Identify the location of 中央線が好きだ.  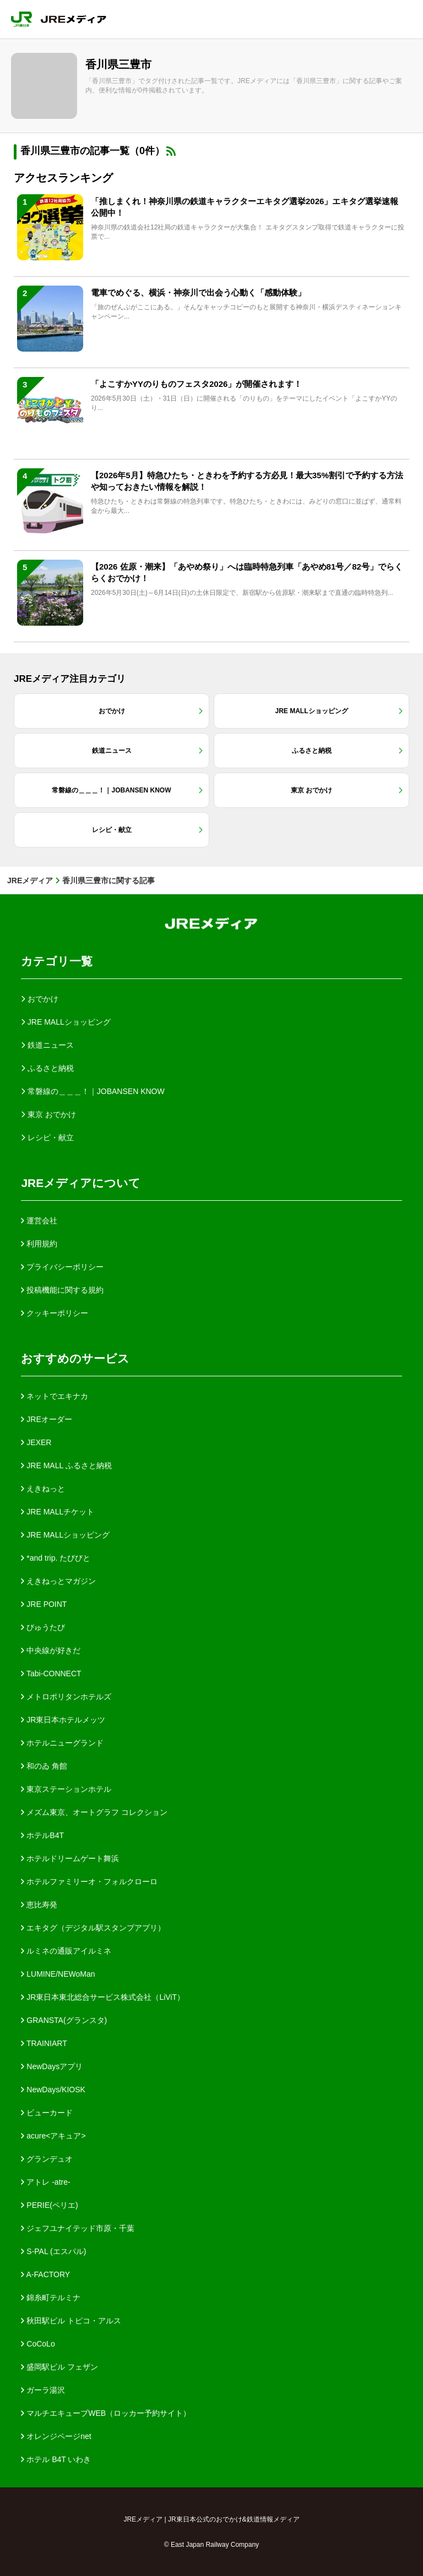
(50, 1650).